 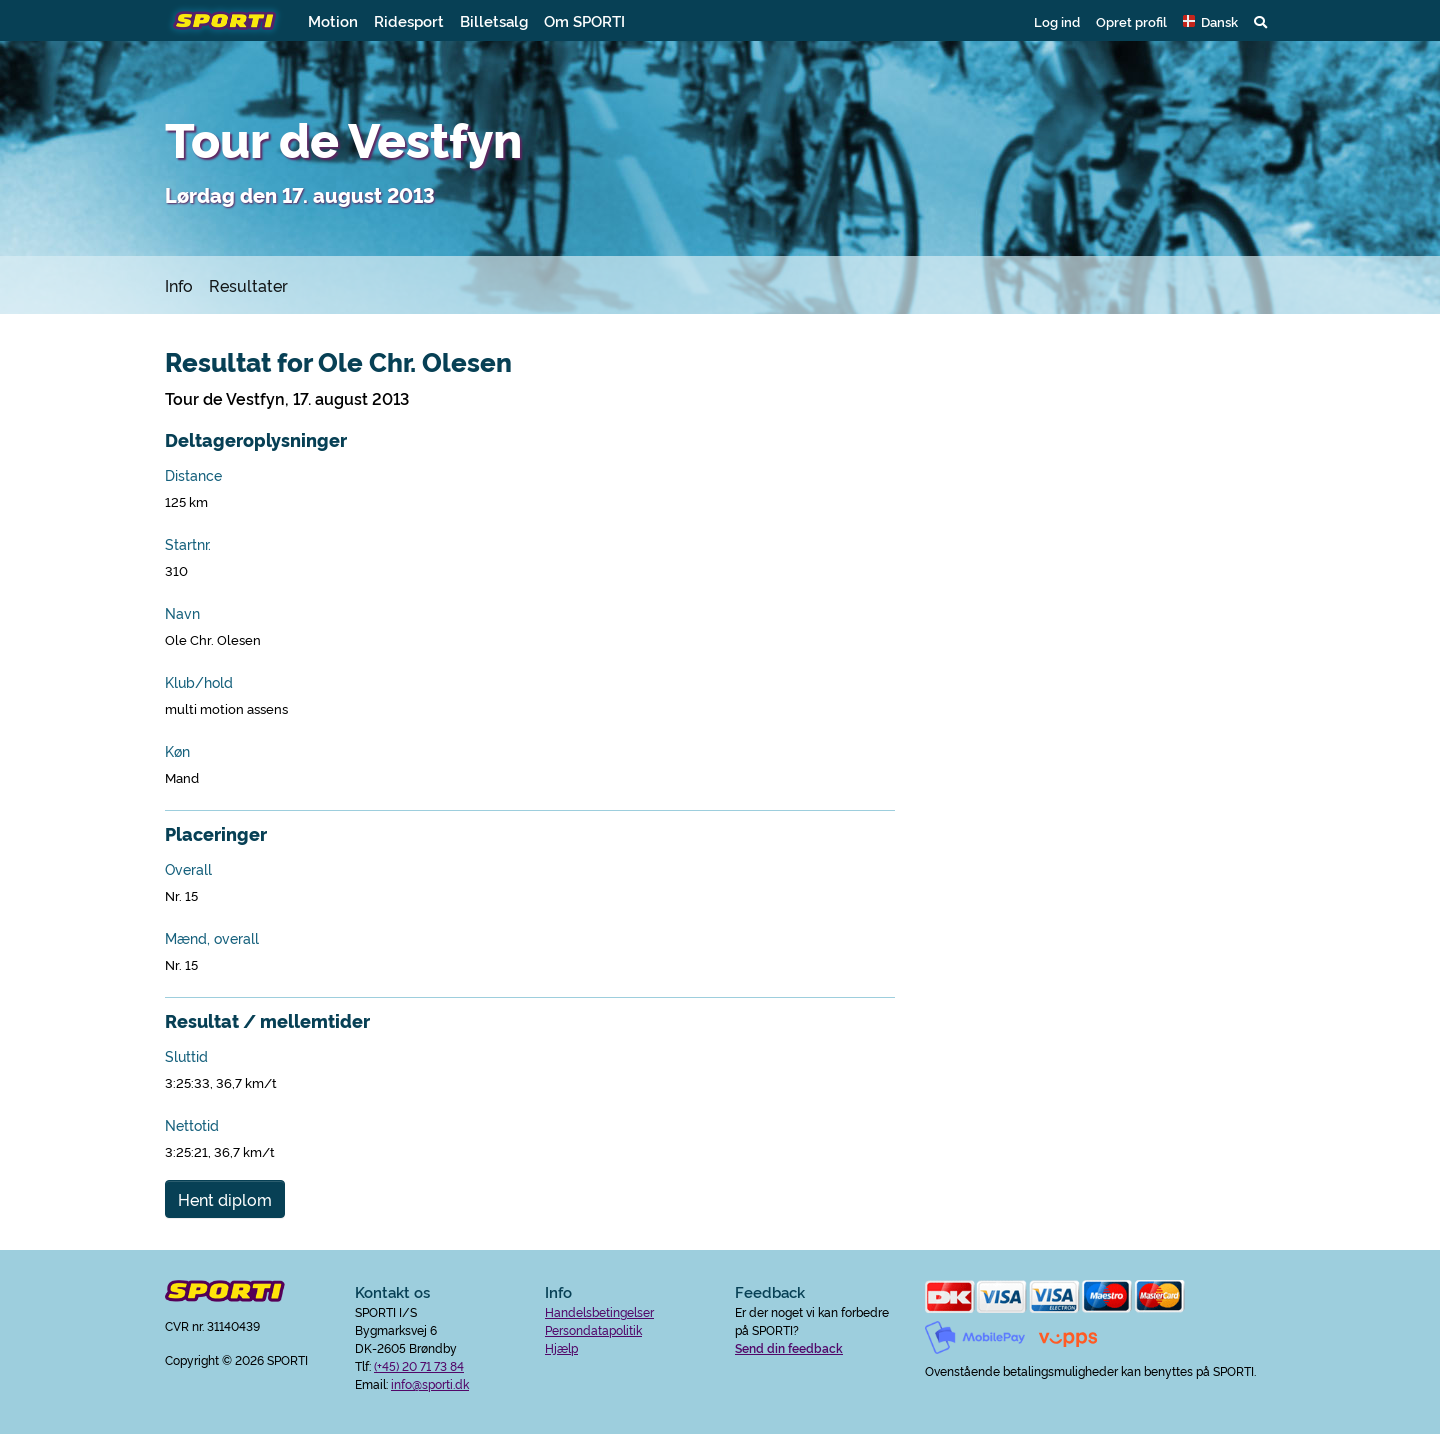 I want to click on Opret profil, so click(x=1131, y=21).